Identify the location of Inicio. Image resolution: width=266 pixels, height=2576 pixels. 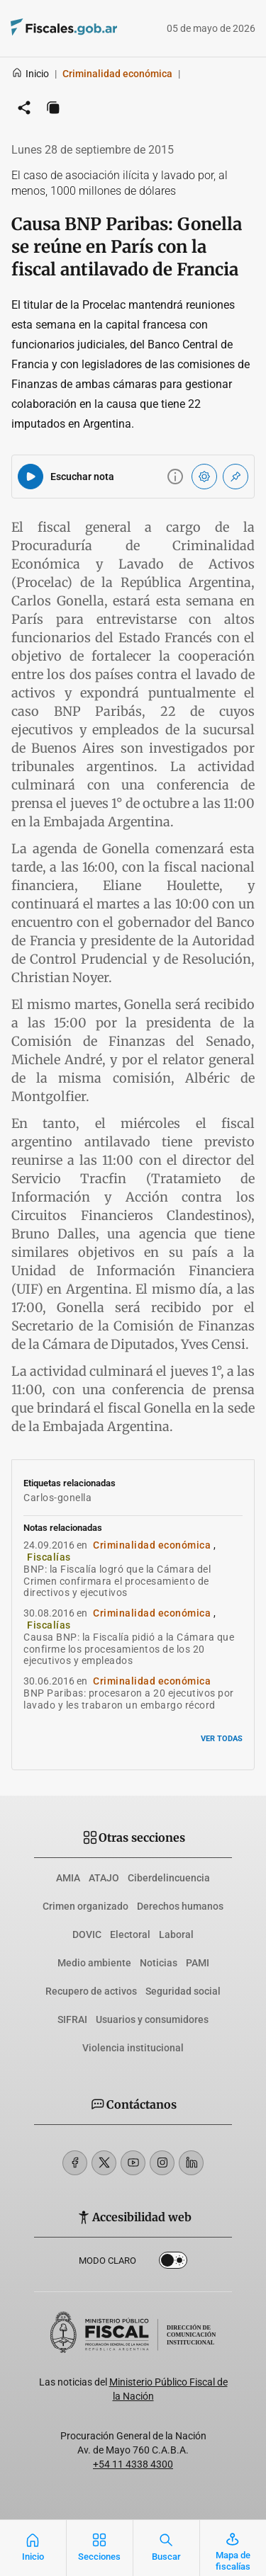
(30, 73).